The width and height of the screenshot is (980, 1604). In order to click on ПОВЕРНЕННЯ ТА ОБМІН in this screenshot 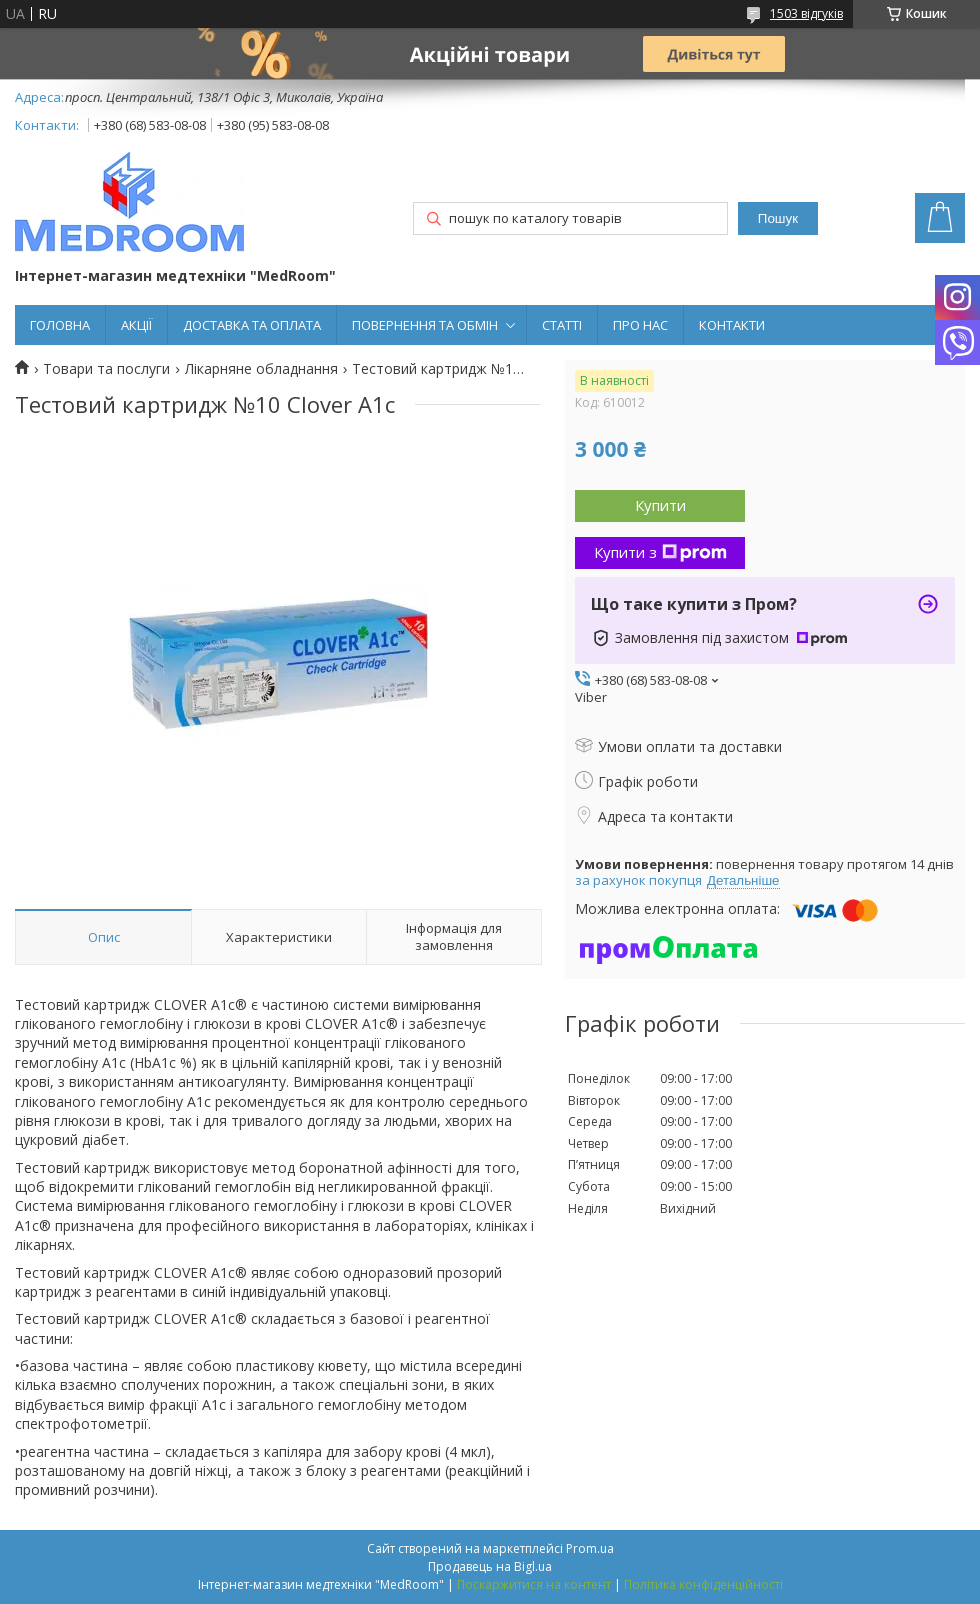, I will do `click(425, 325)`.